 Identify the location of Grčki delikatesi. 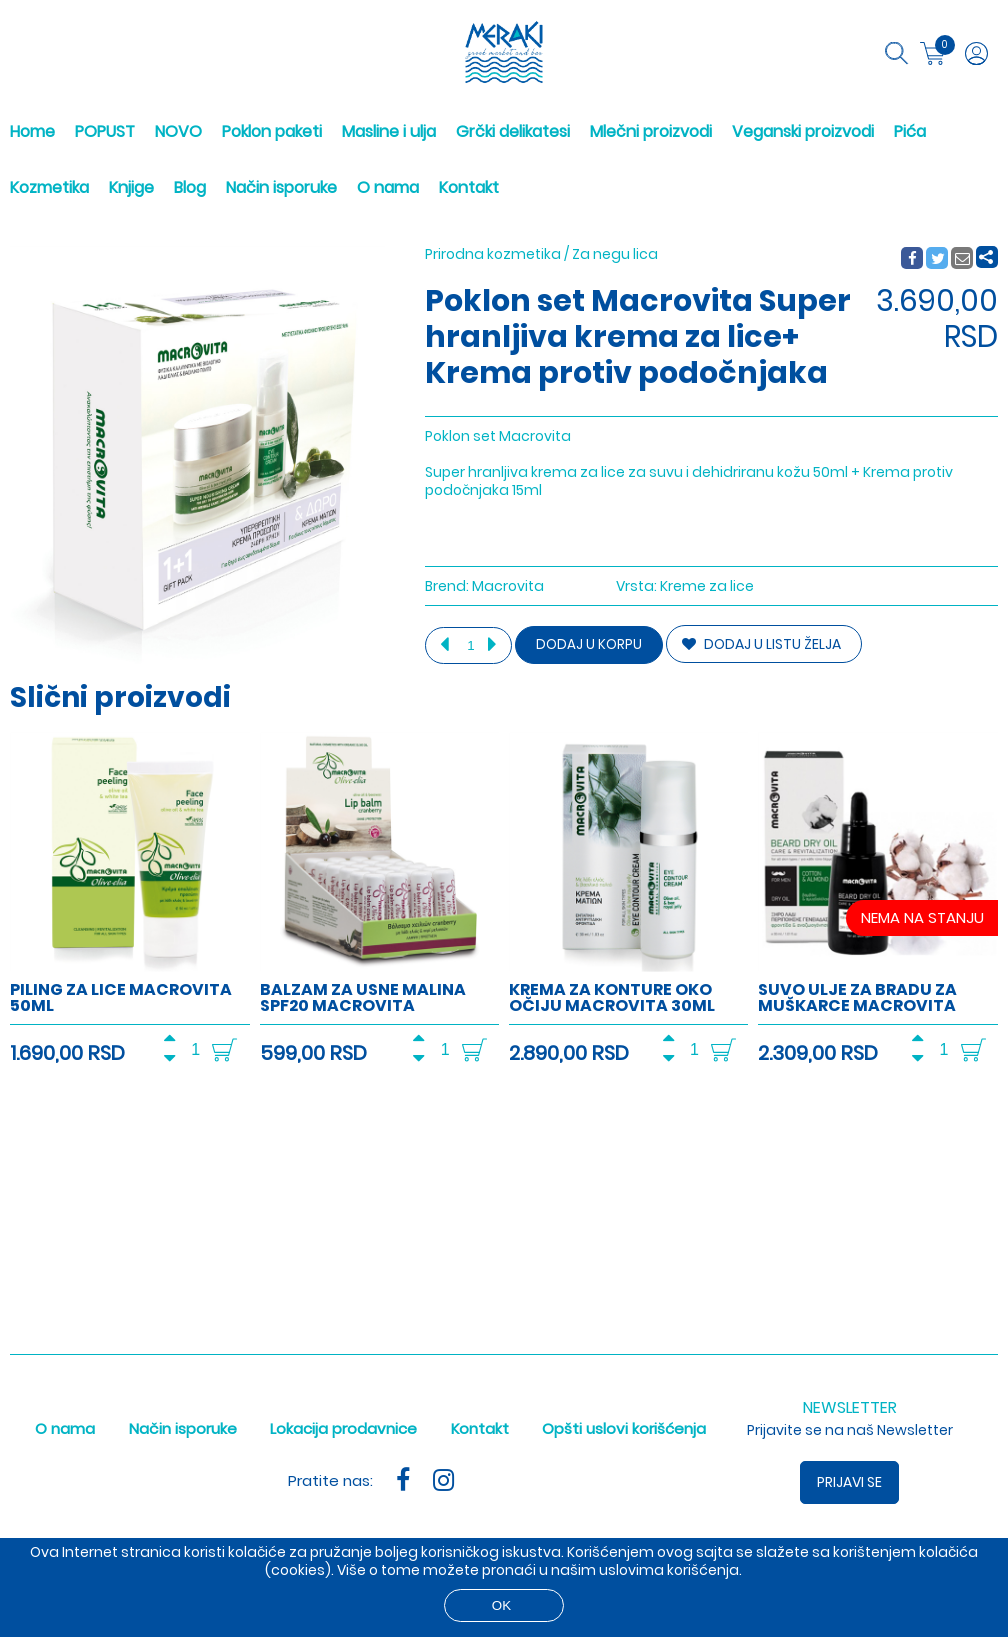
(513, 131).